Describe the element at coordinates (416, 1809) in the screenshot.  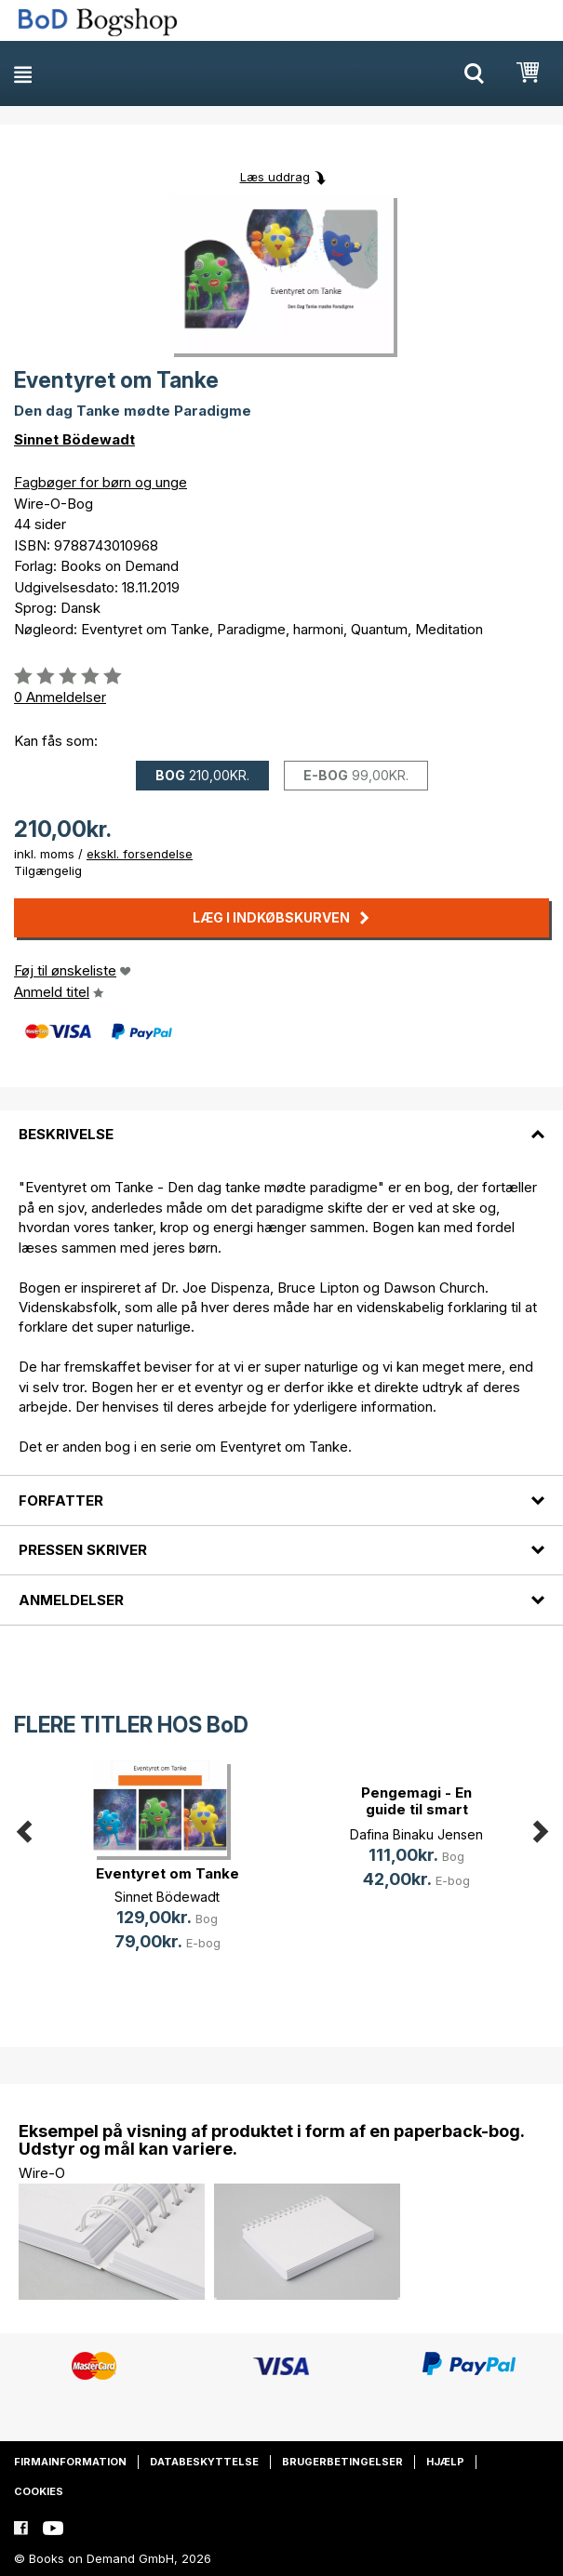
I see `Pengemagi - En guide til smart øko(...)` at that location.